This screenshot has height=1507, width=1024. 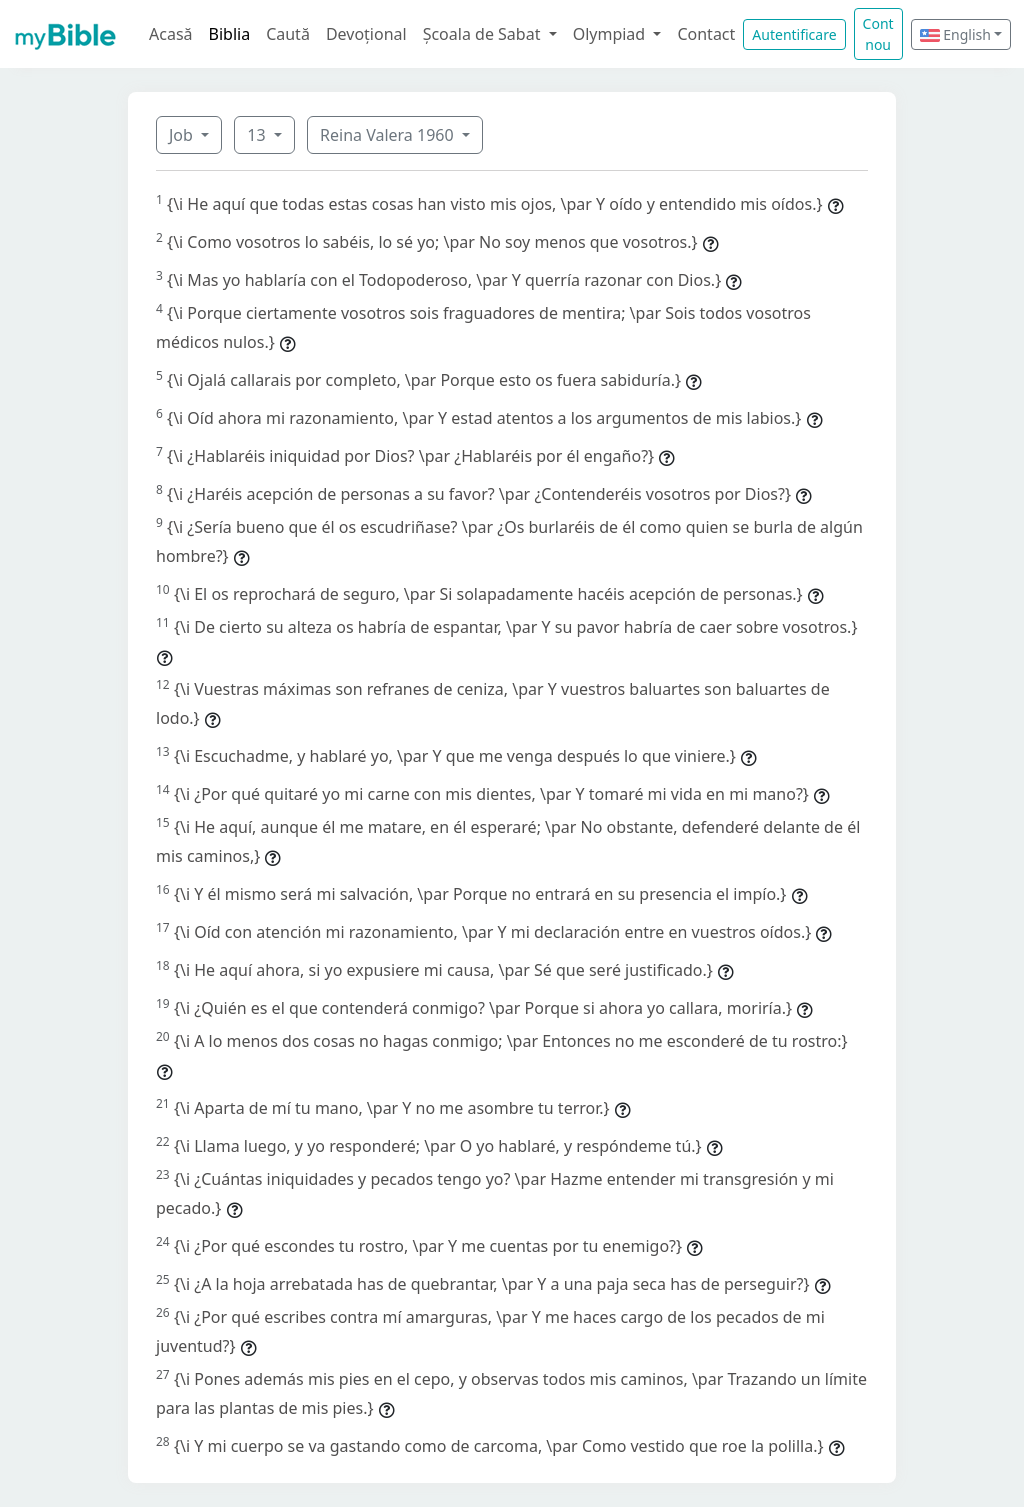 I want to click on Devoțional, so click(x=366, y=34).